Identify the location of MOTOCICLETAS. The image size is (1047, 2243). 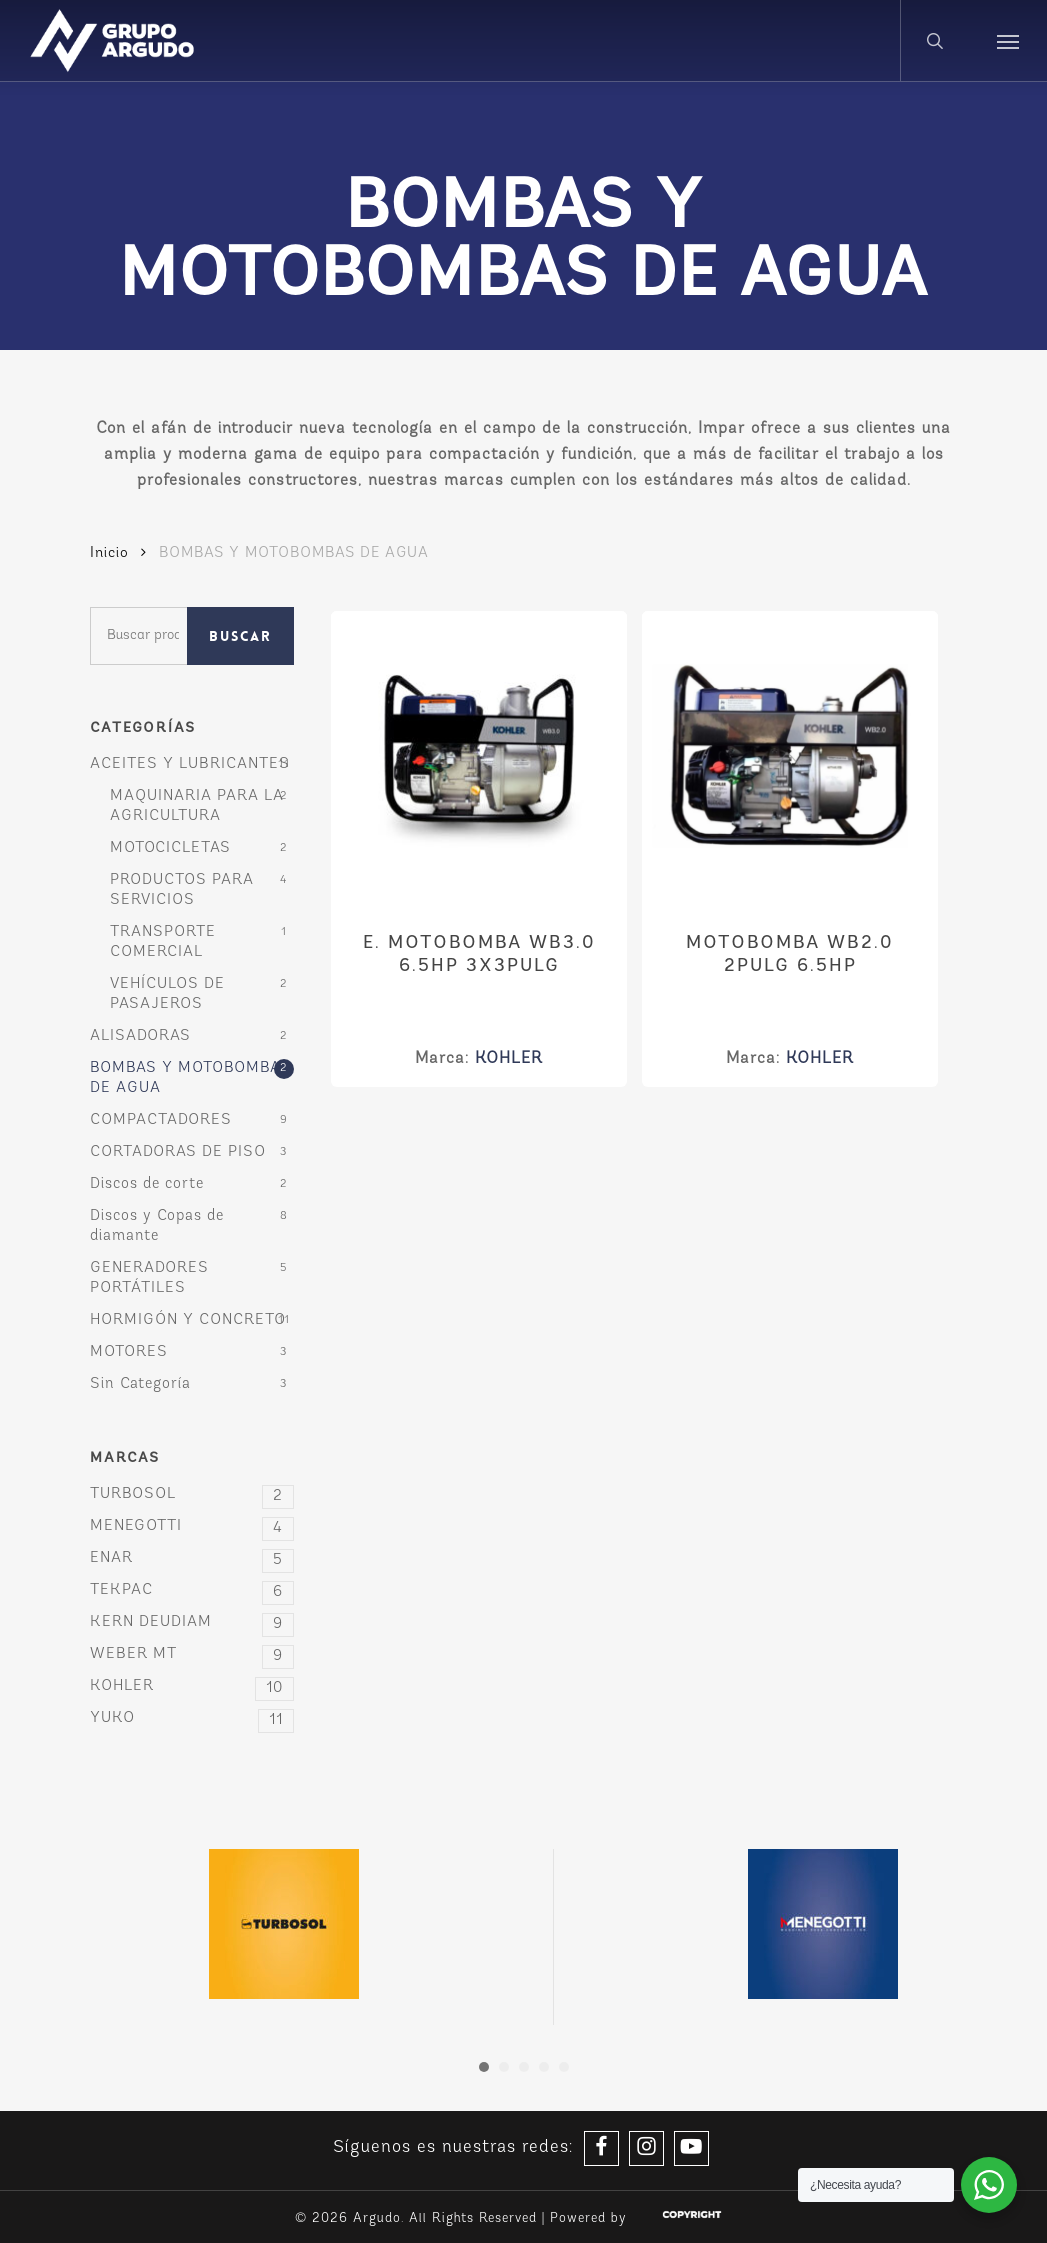
(170, 848).